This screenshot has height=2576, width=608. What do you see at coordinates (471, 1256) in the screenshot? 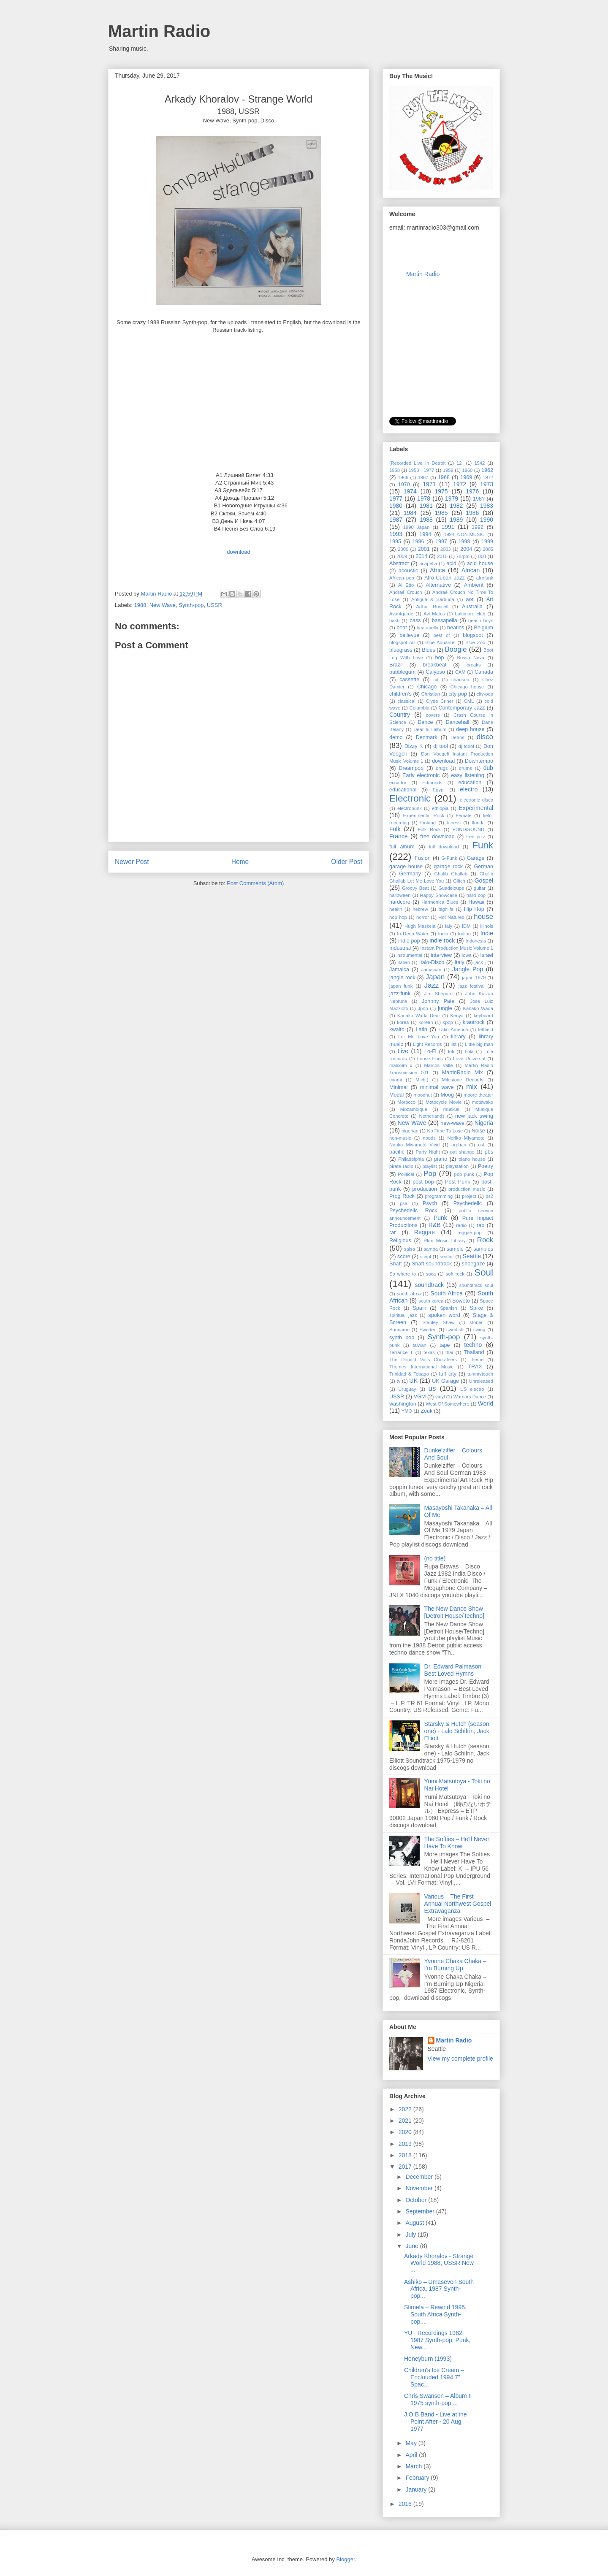
I see `Seattle` at bounding box center [471, 1256].